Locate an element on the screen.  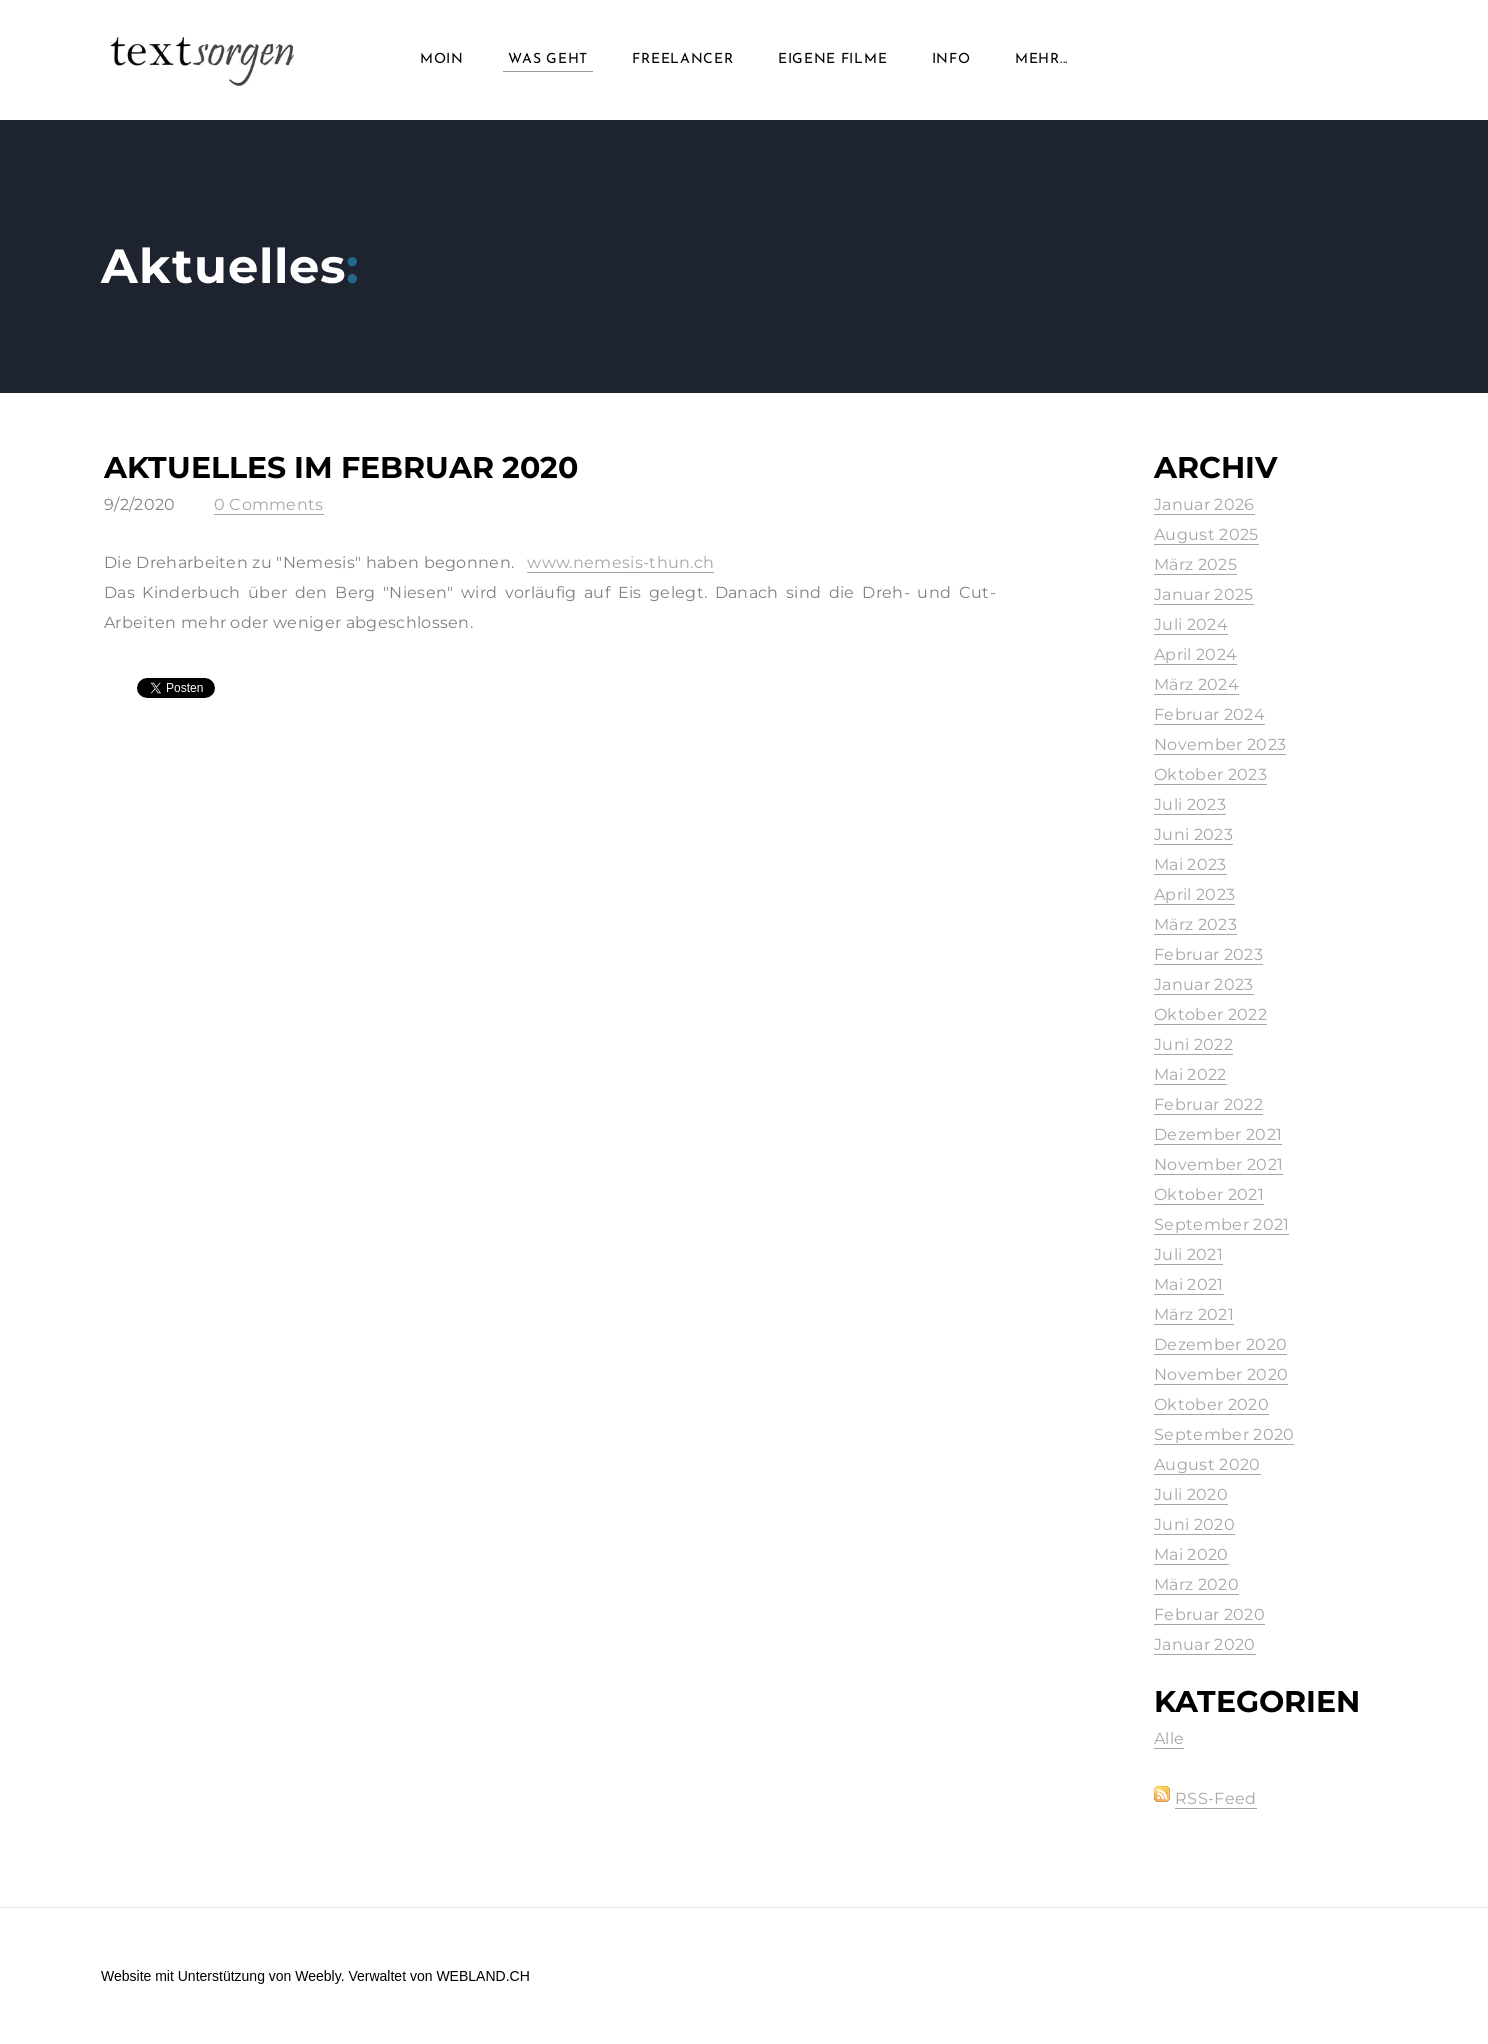
Juli 2024 is located at coordinates (1191, 624).